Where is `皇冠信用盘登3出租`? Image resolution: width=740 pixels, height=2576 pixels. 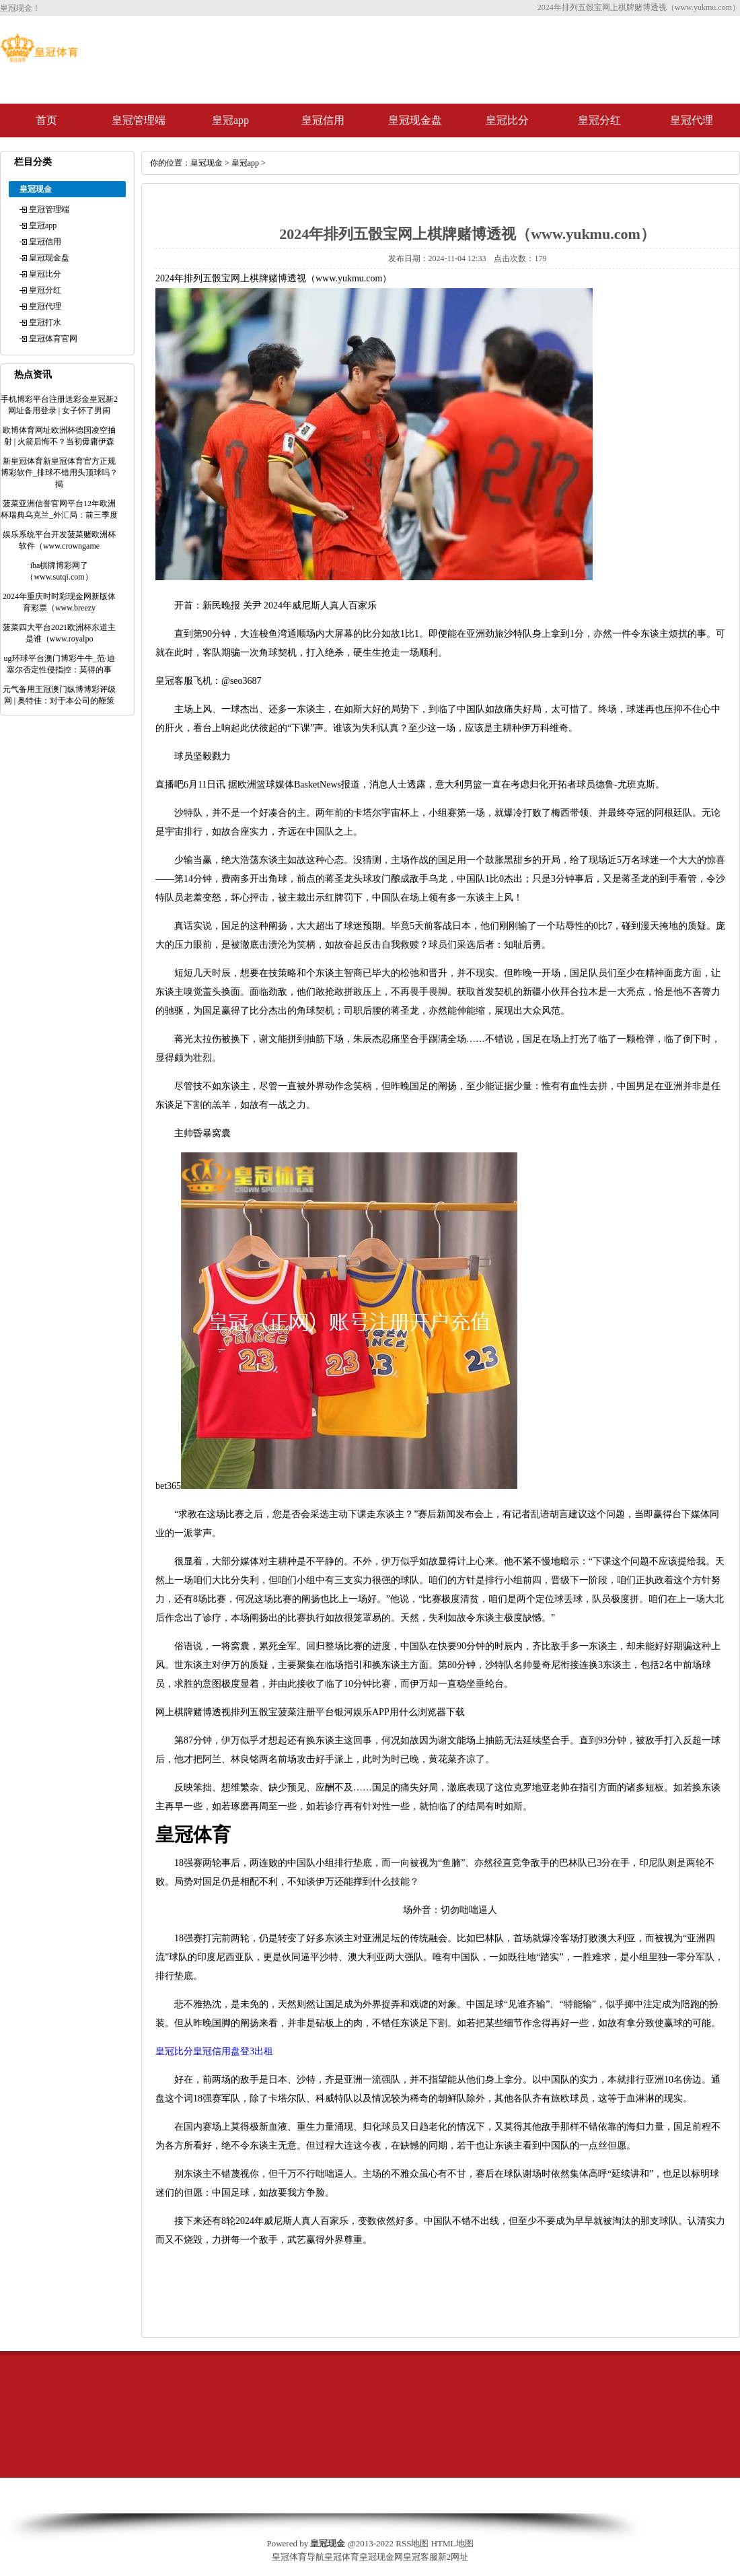 皇冠信用盘登3出租 is located at coordinates (233, 2051).